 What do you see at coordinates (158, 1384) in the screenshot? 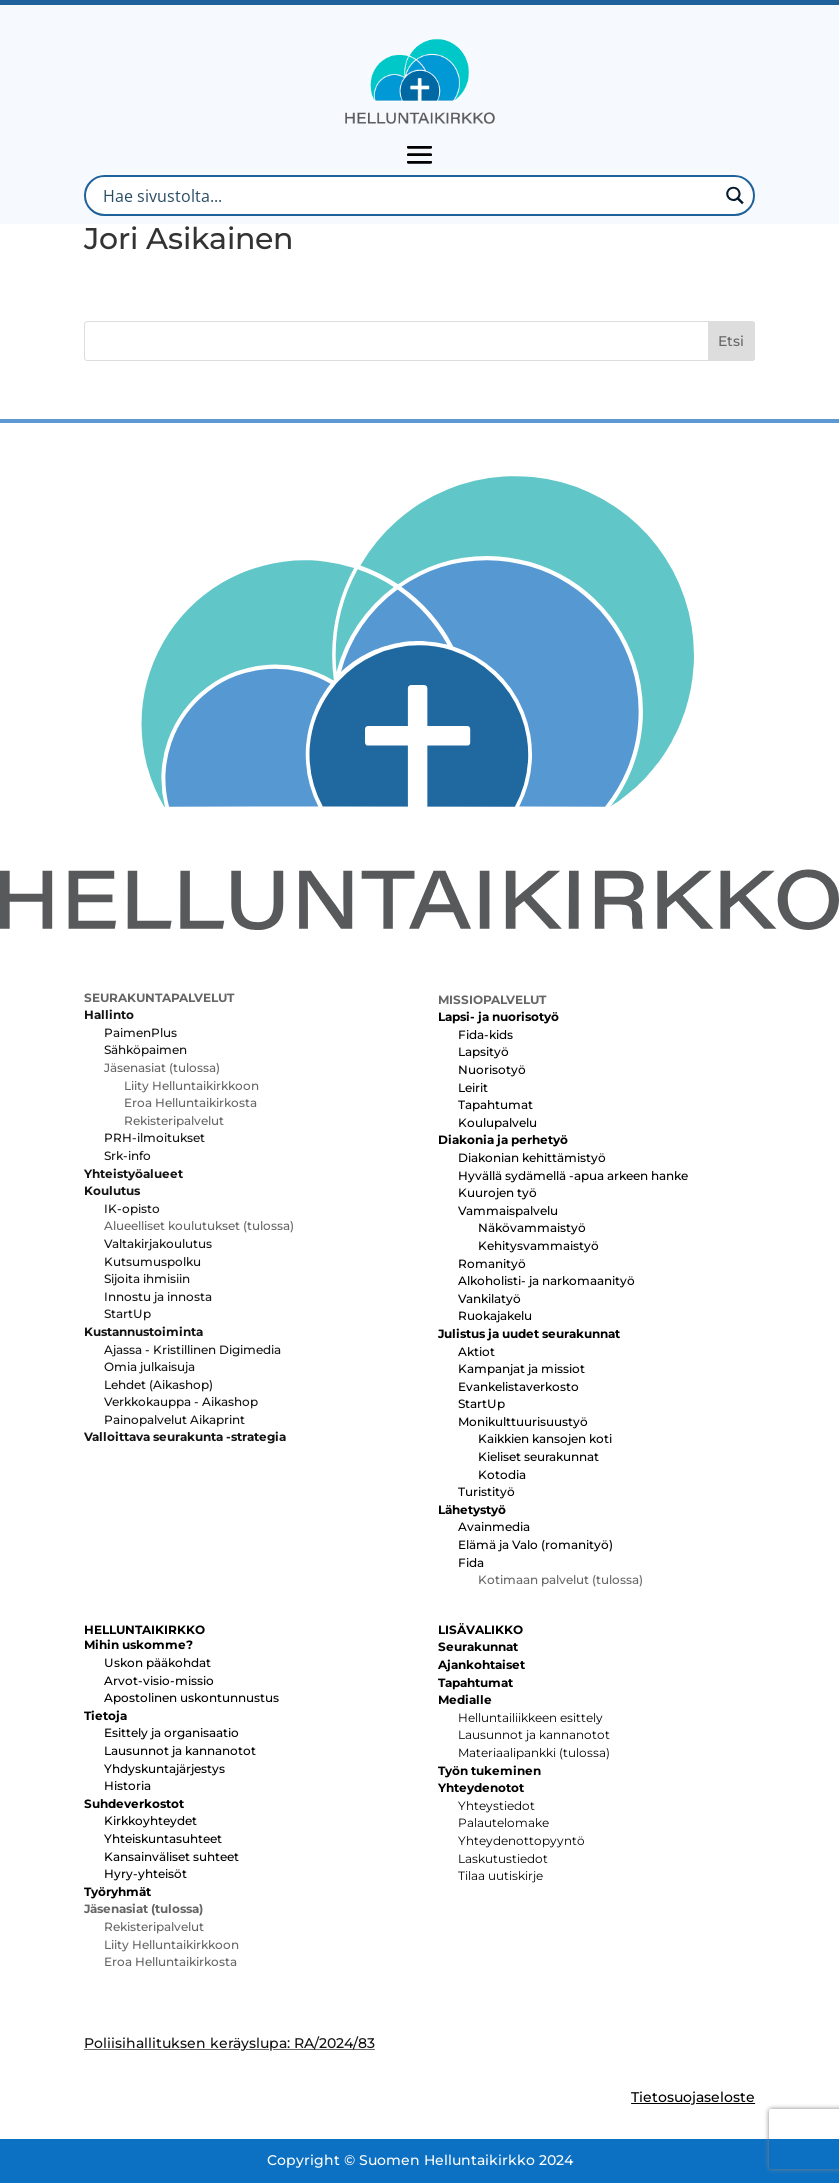
I see `Lehdet (Aikashop)` at bounding box center [158, 1384].